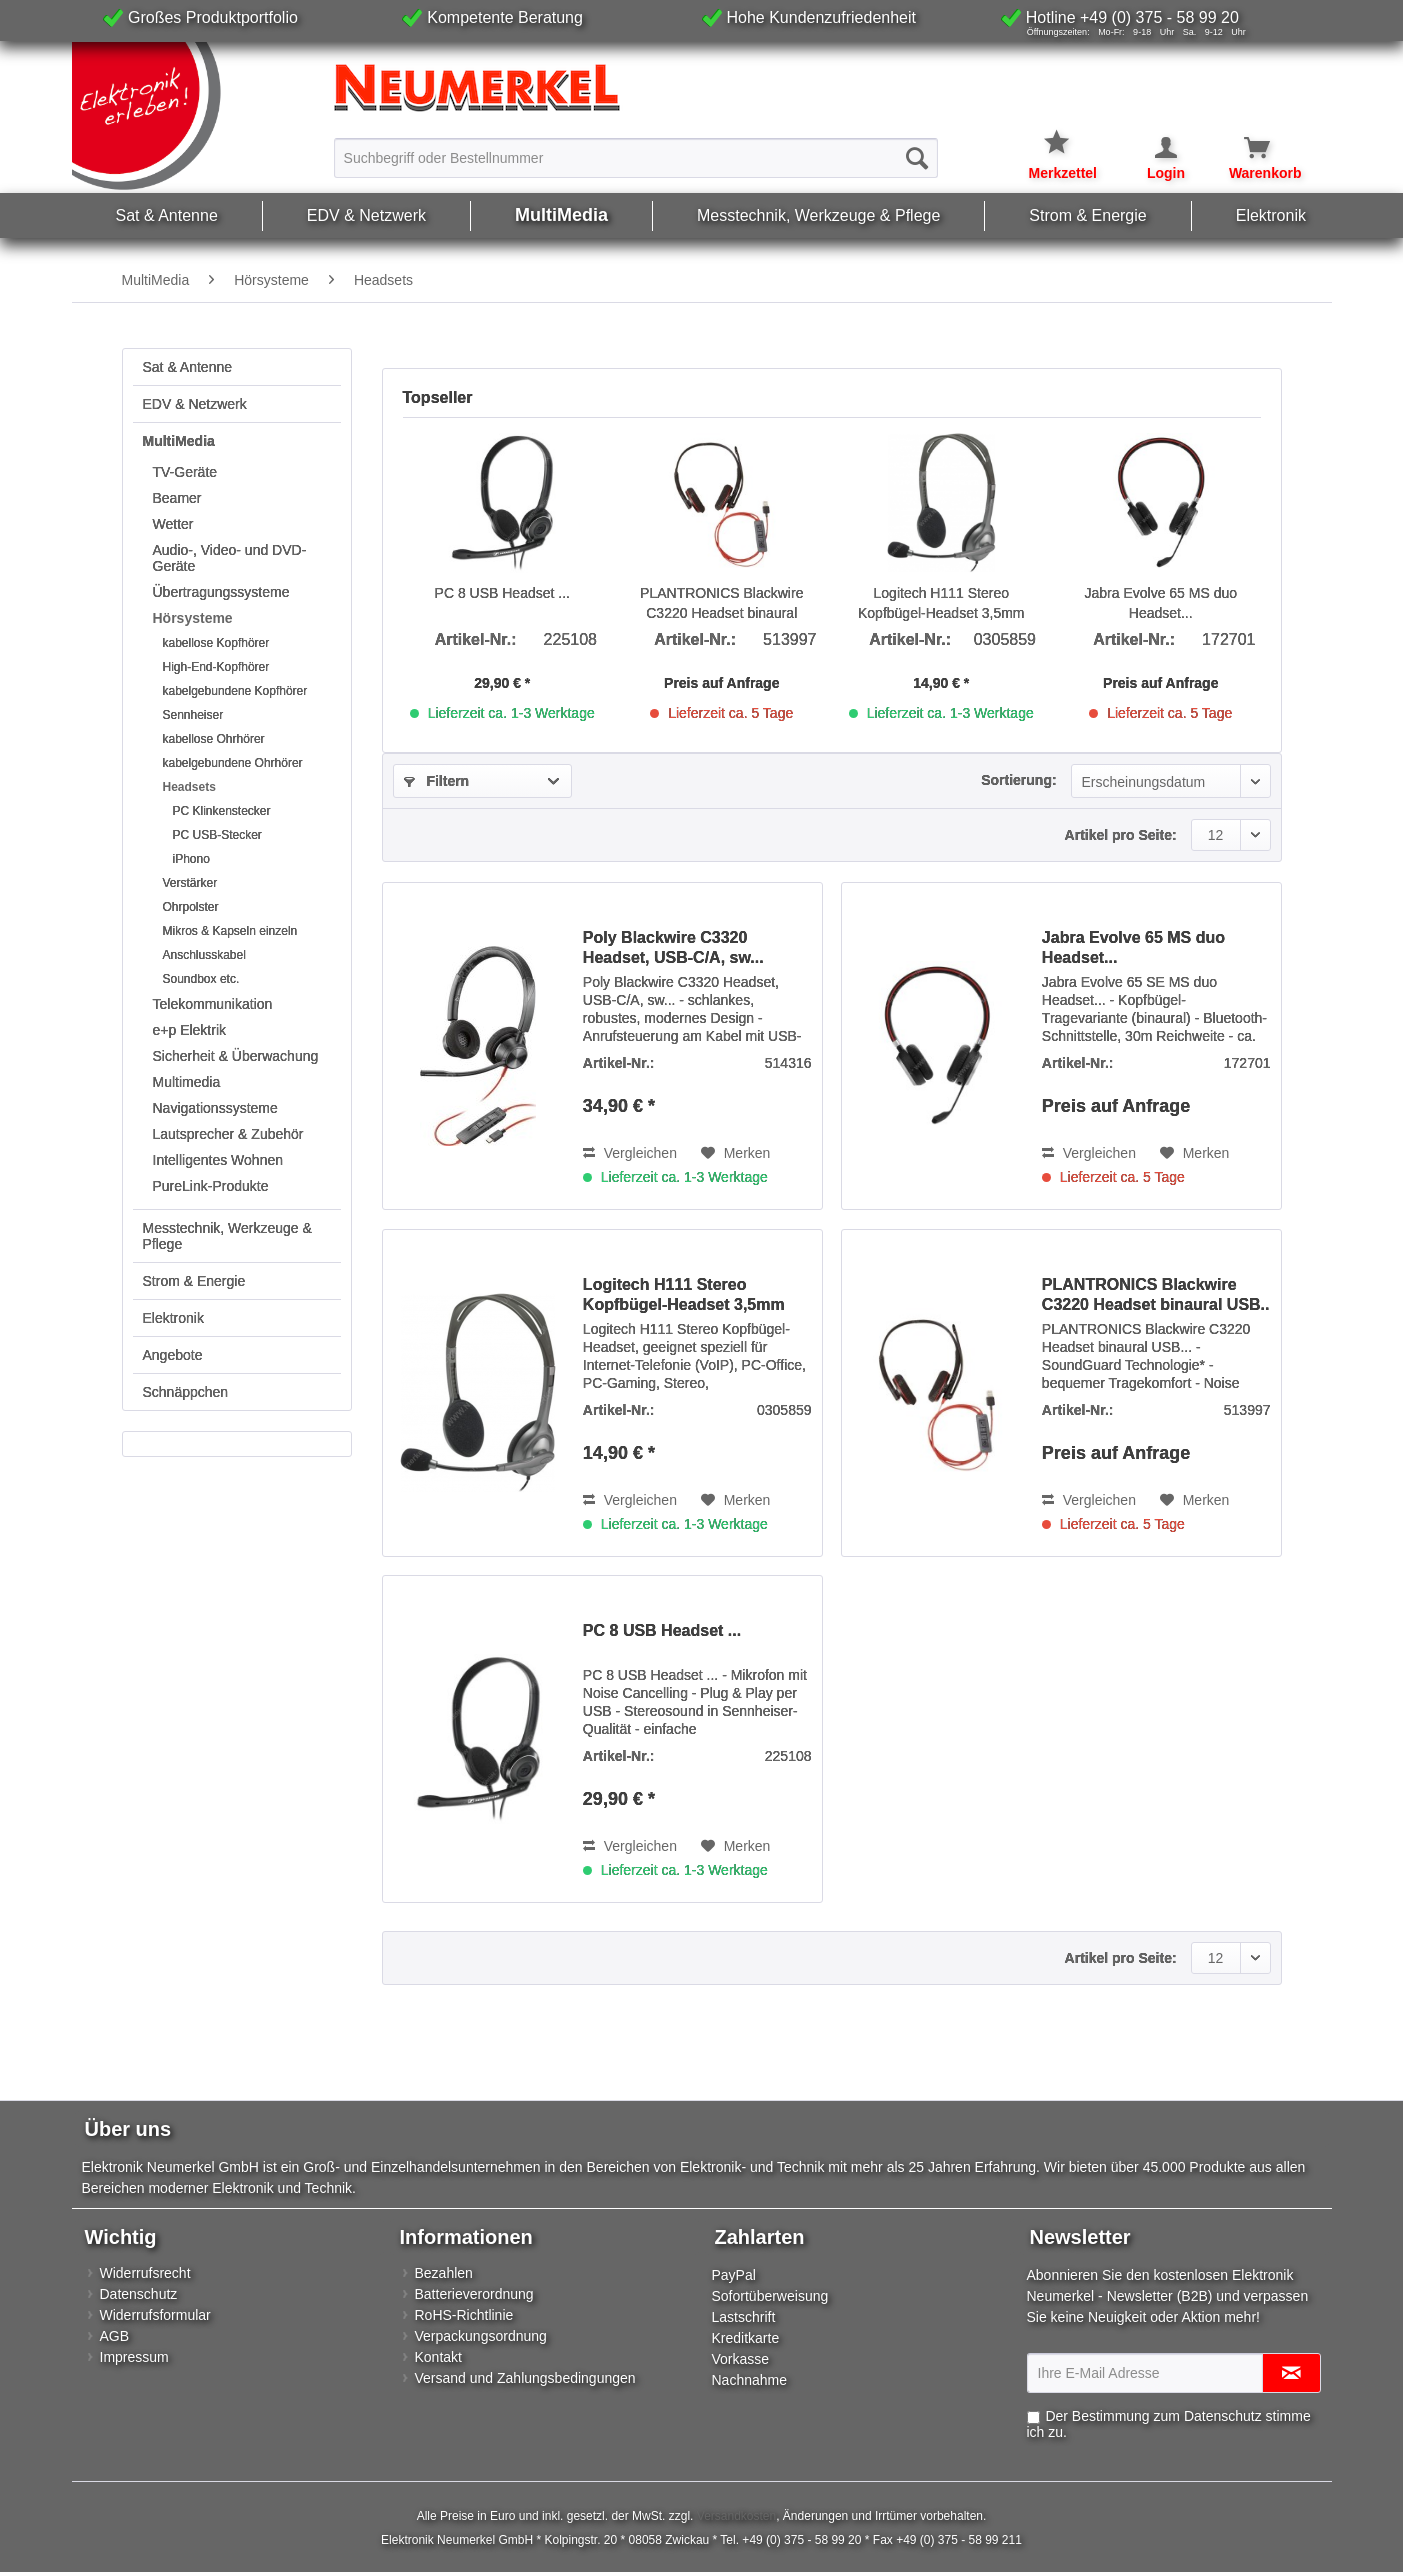 This screenshot has width=1403, height=2572. What do you see at coordinates (187, 1082) in the screenshot?
I see `Multimedia` at bounding box center [187, 1082].